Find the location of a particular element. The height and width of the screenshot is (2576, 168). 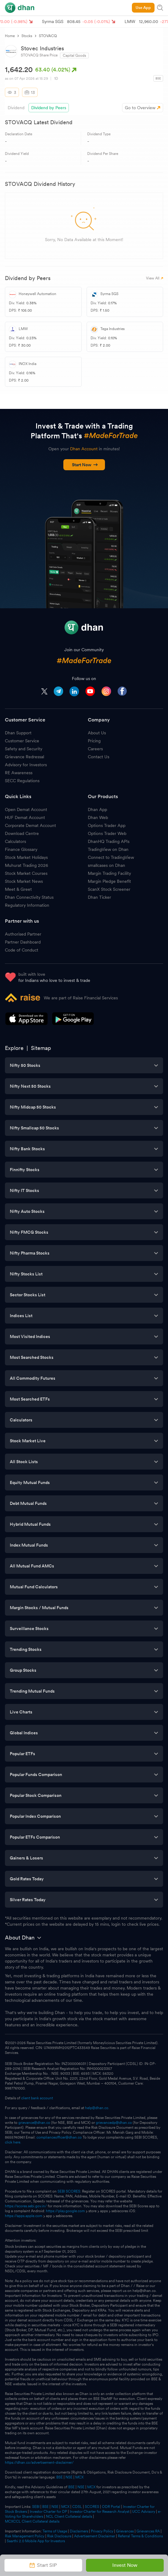

Dhan Ticker is located at coordinates (99, 897).